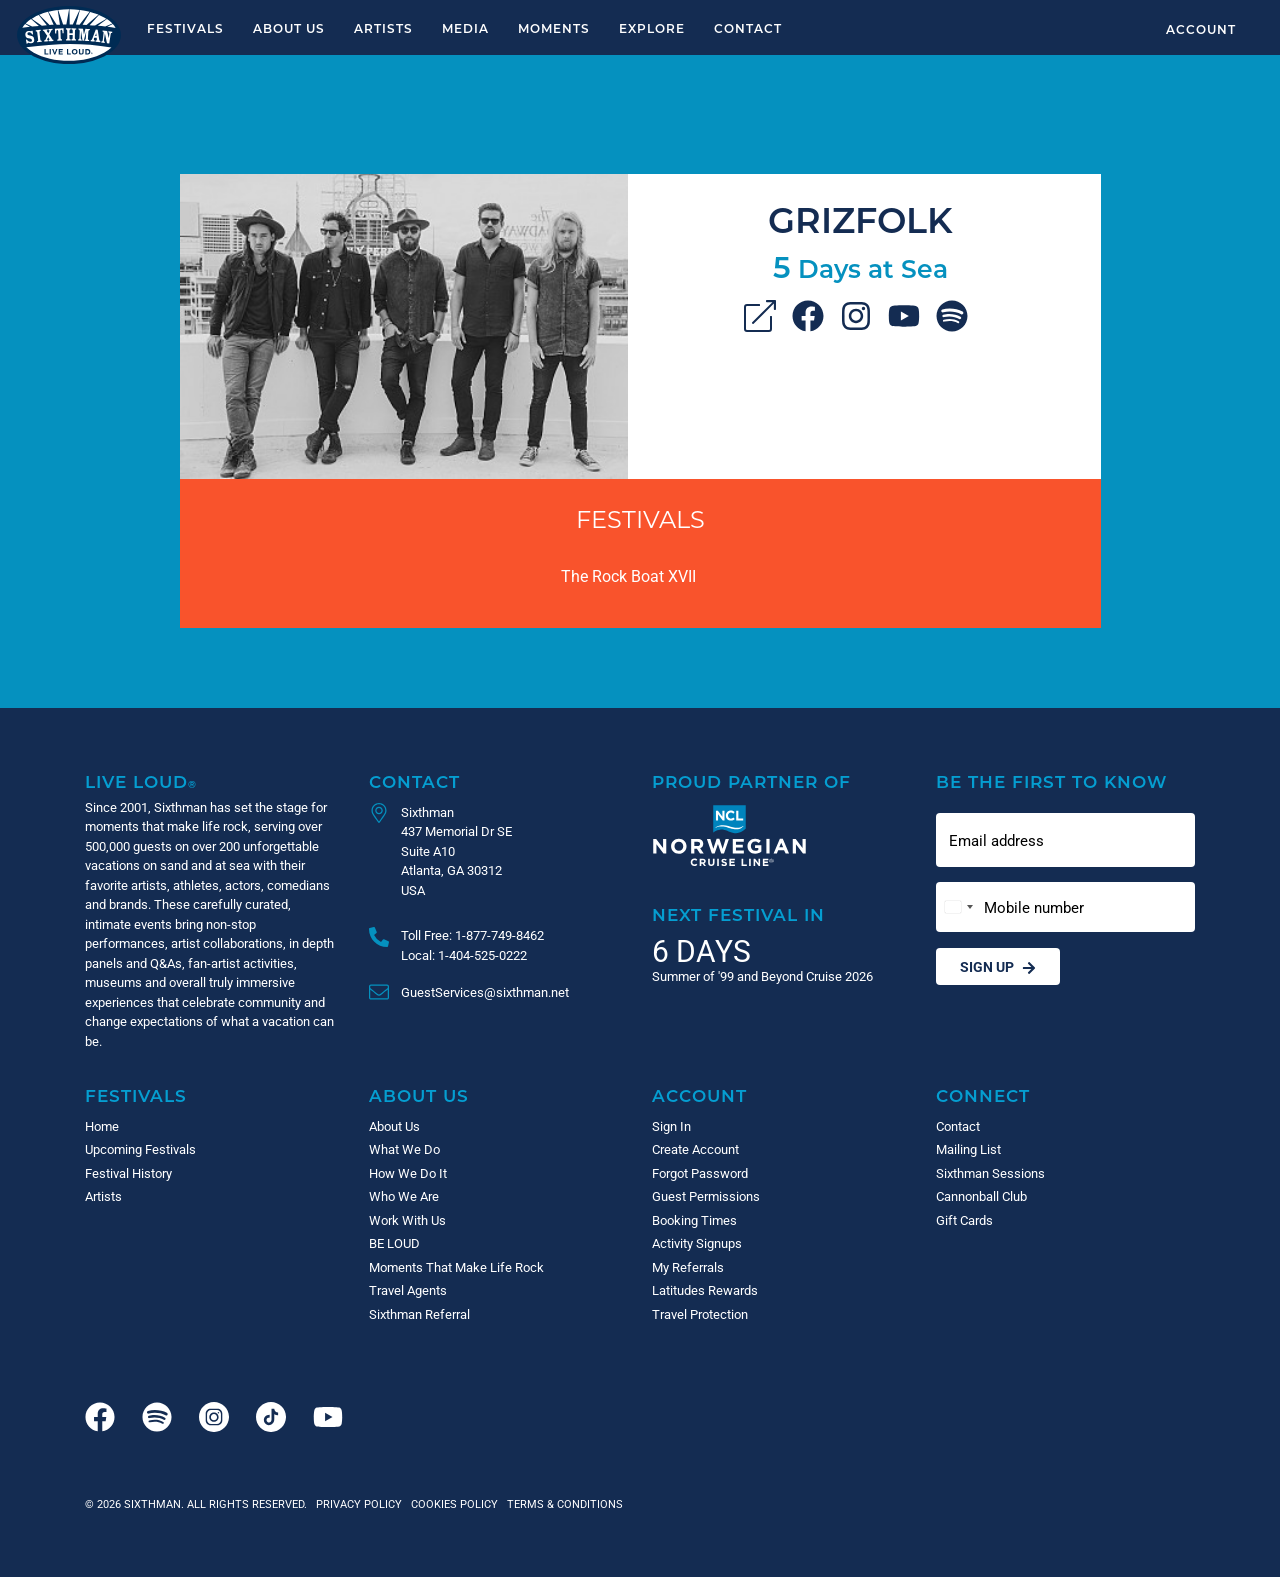 Image resolution: width=1280 pixels, height=1577 pixels. Describe the element at coordinates (983, 1095) in the screenshot. I see `Connect` at that location.